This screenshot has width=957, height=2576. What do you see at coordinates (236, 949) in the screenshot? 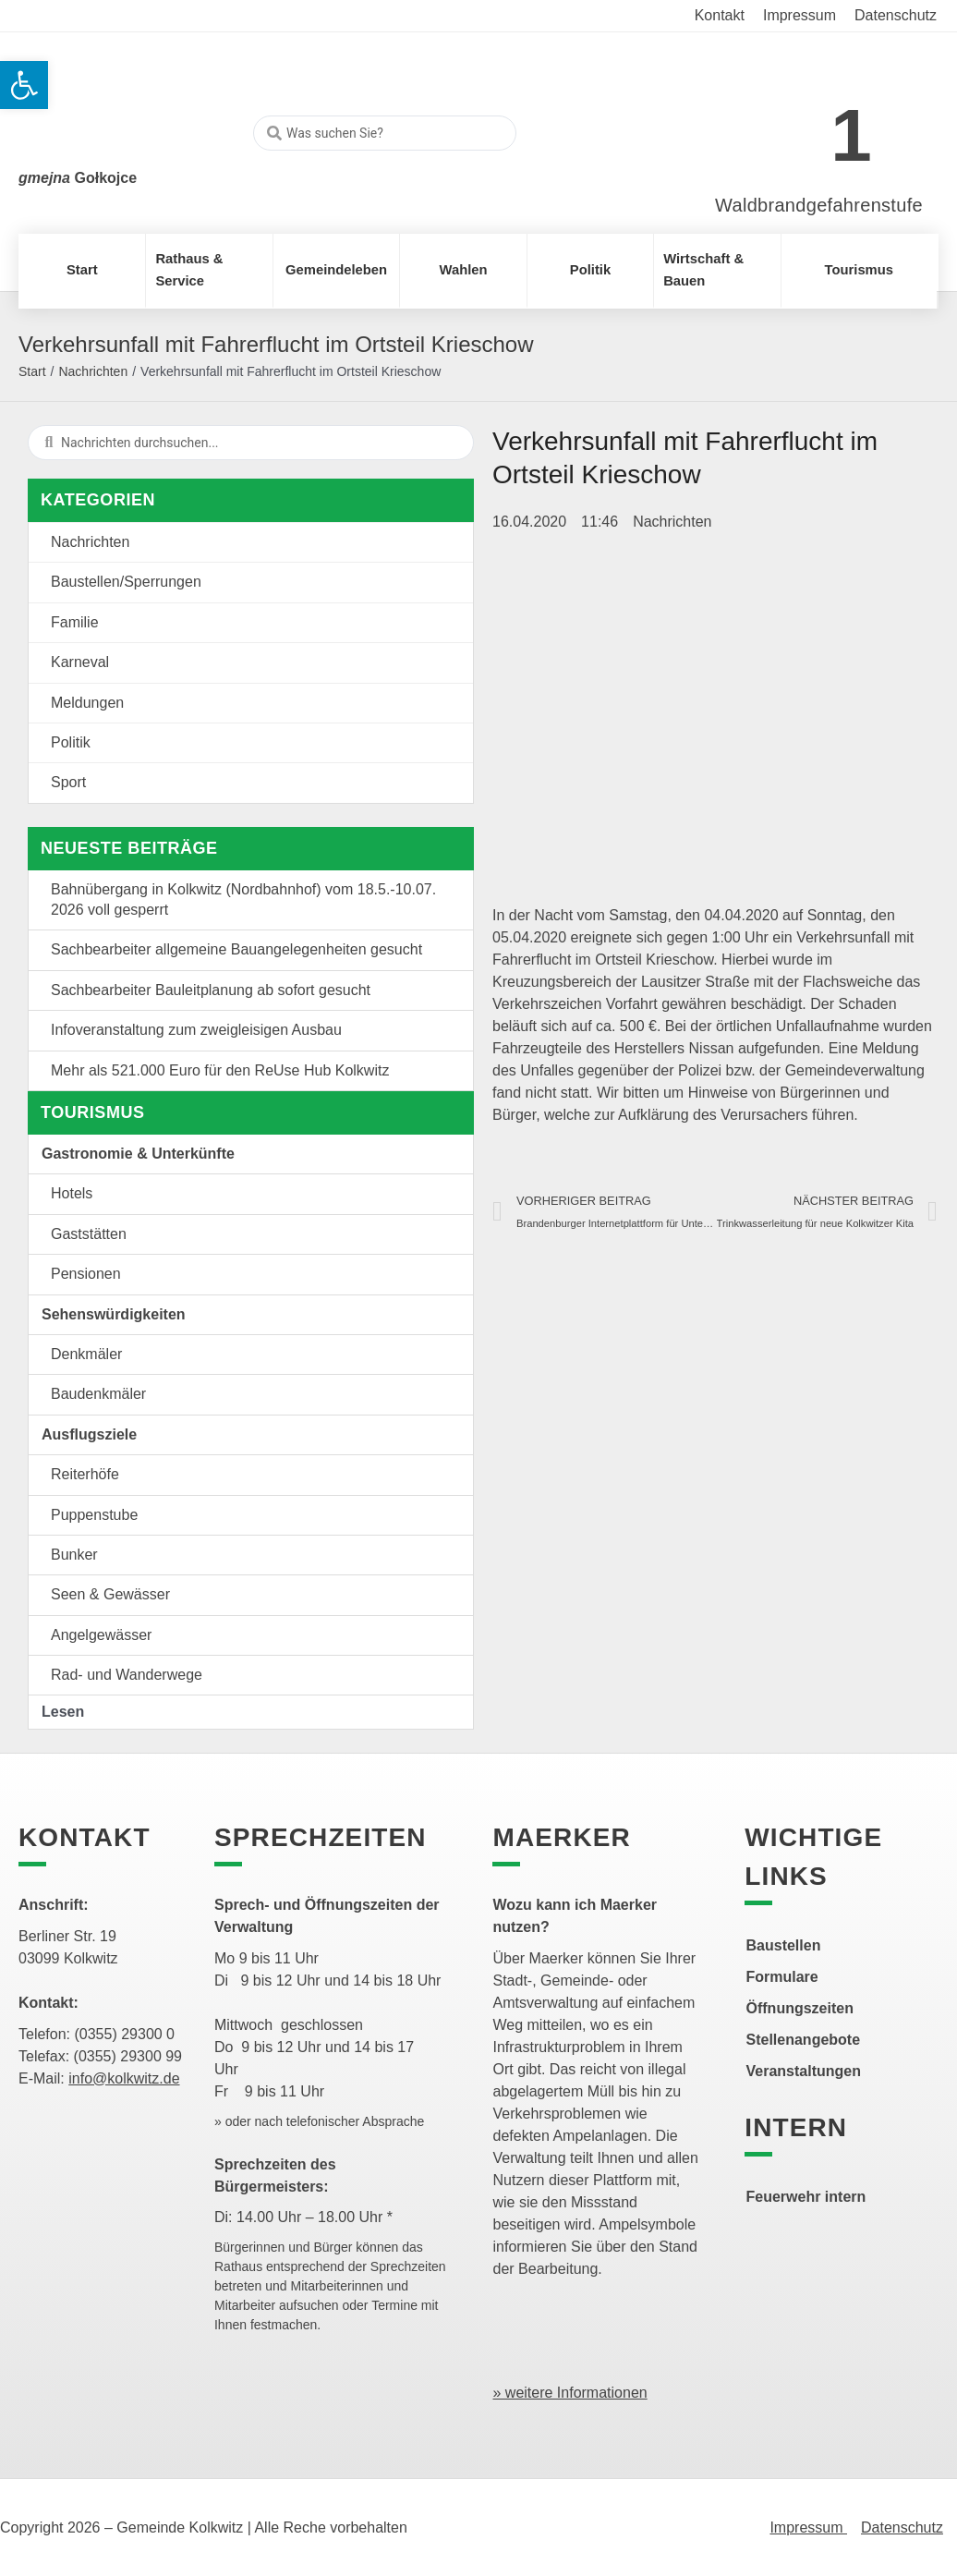
I see `Sachbearbeiter allgemeine Bauangelegenheiten gesucht` at bounding box center [236, 949].